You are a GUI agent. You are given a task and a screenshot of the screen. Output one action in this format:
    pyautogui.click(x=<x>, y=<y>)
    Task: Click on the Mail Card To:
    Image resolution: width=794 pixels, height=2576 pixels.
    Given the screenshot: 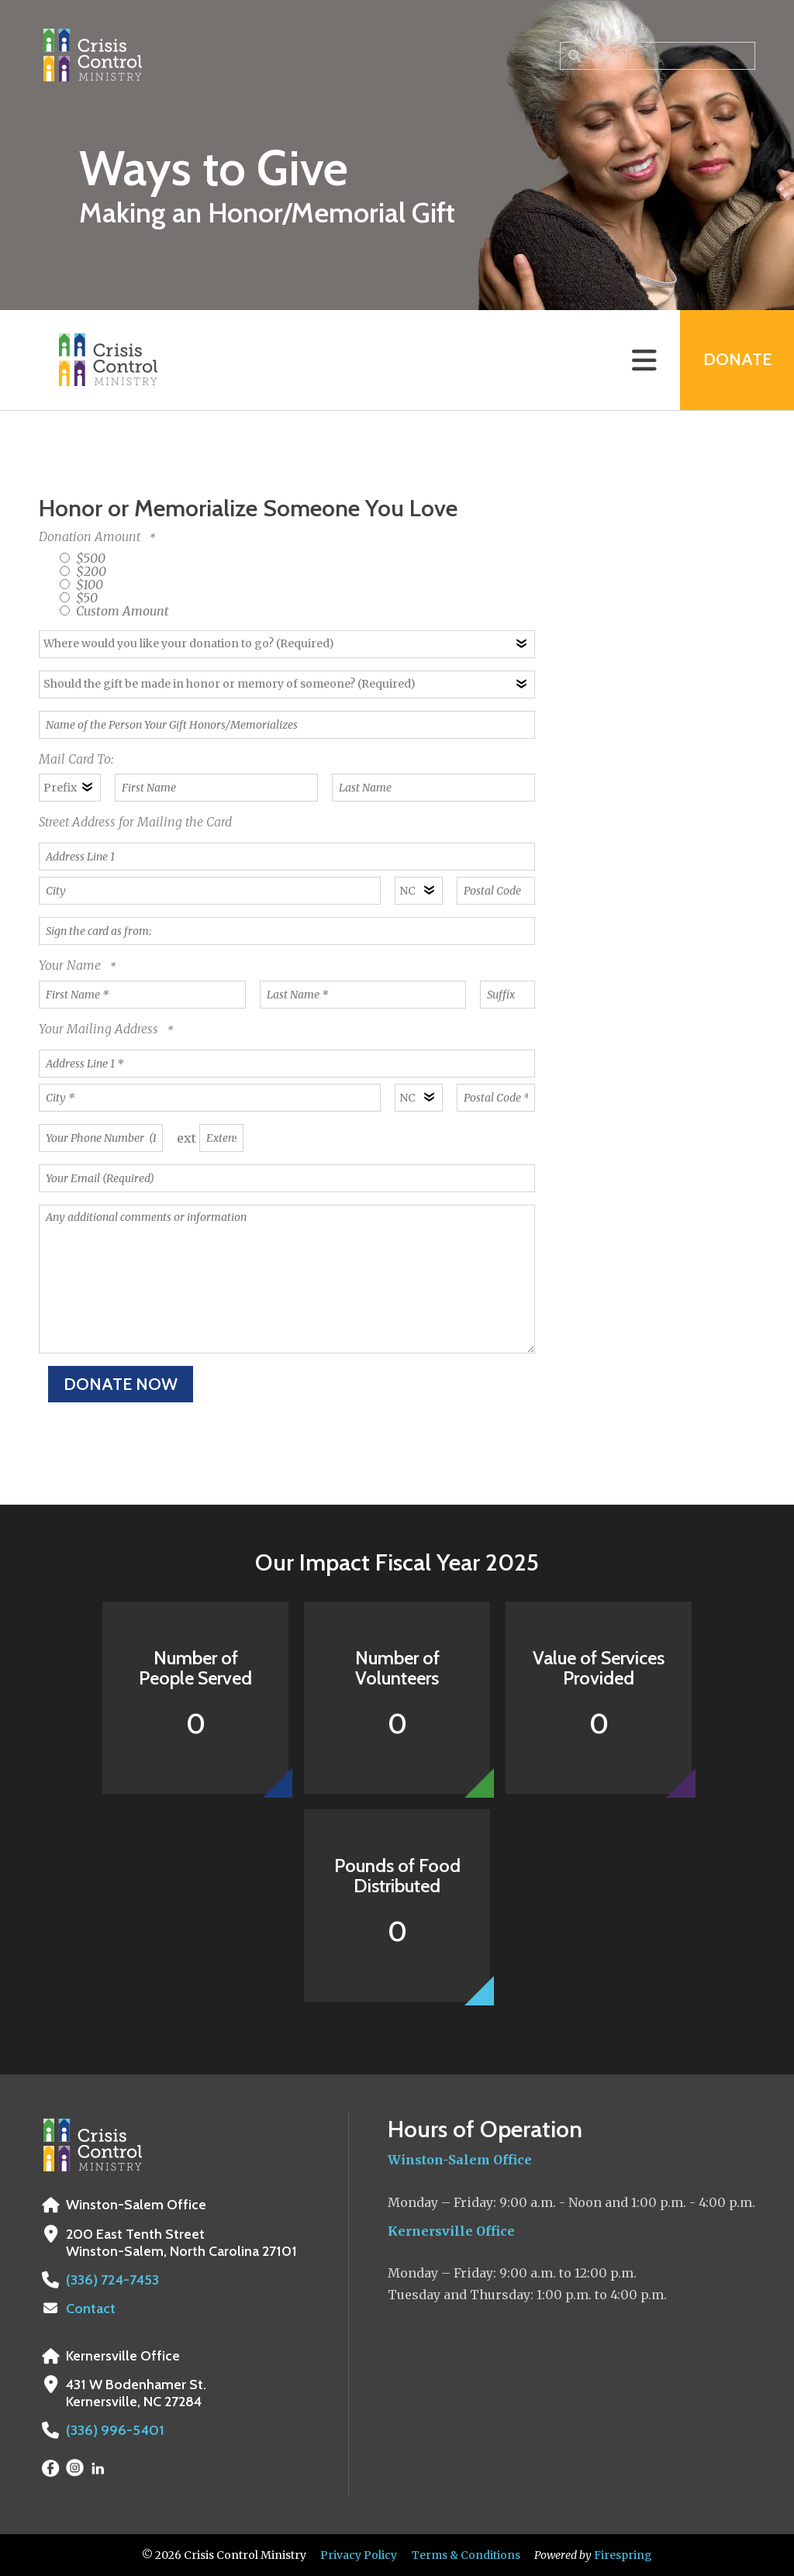 What is the action you would take?
    pyautogui.click(x=76, y=759)
    